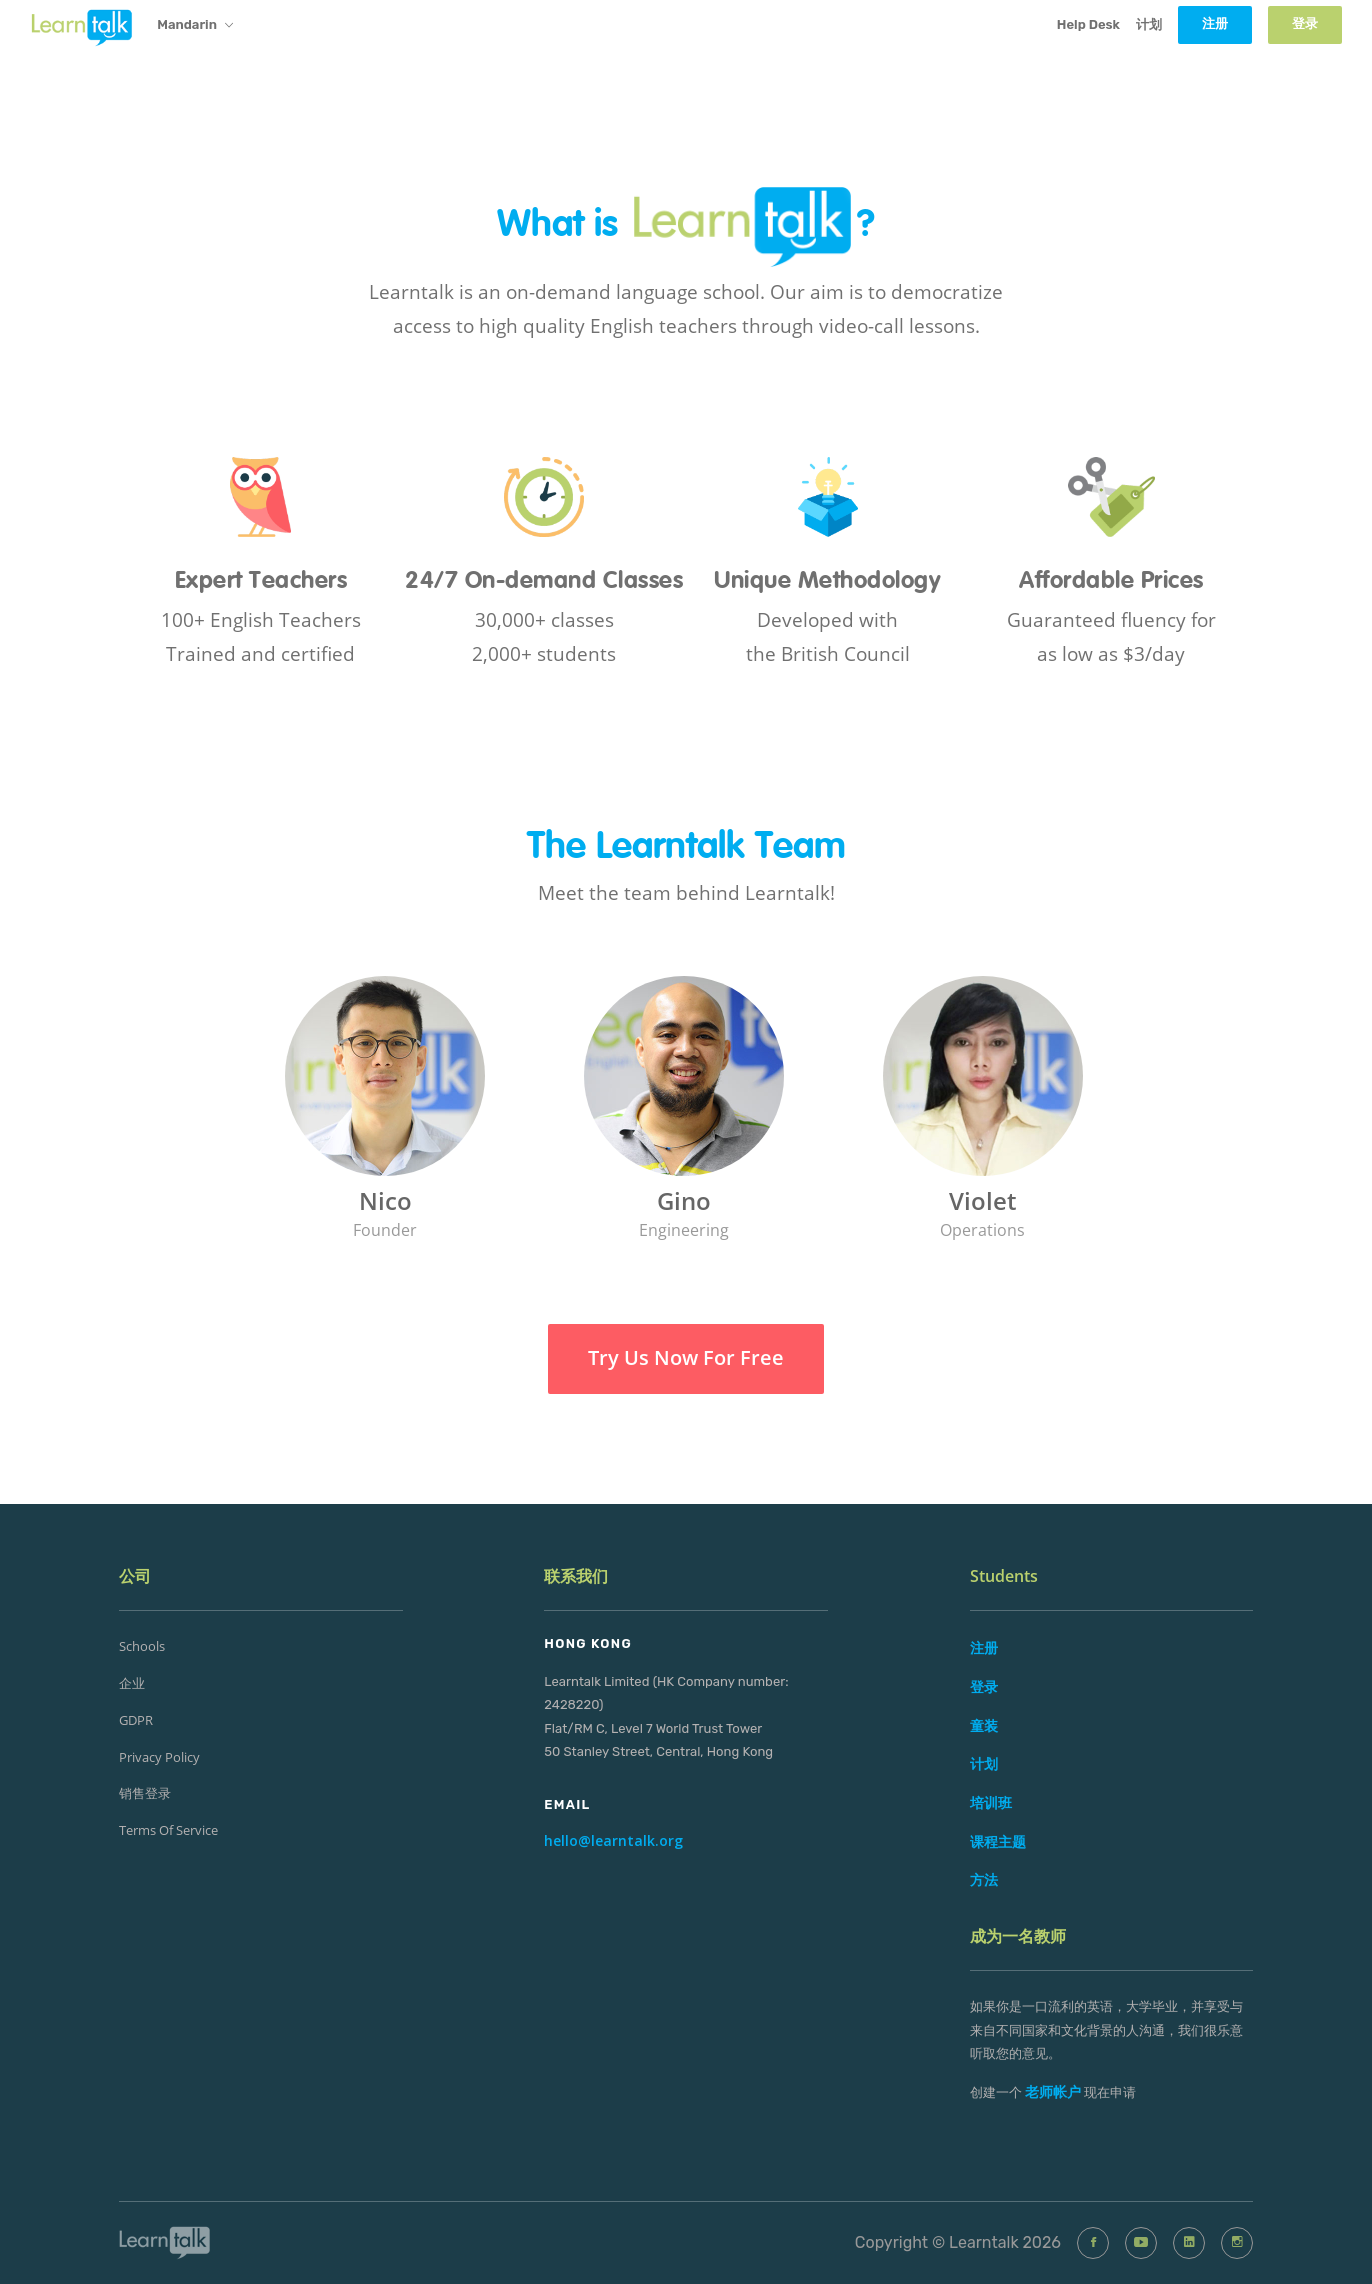 This screenshot has height=2284, width=1372. What do you see at coordinates (132, 1683) in the screenshot?
I see `企业` at bounding box center [132, 1683].